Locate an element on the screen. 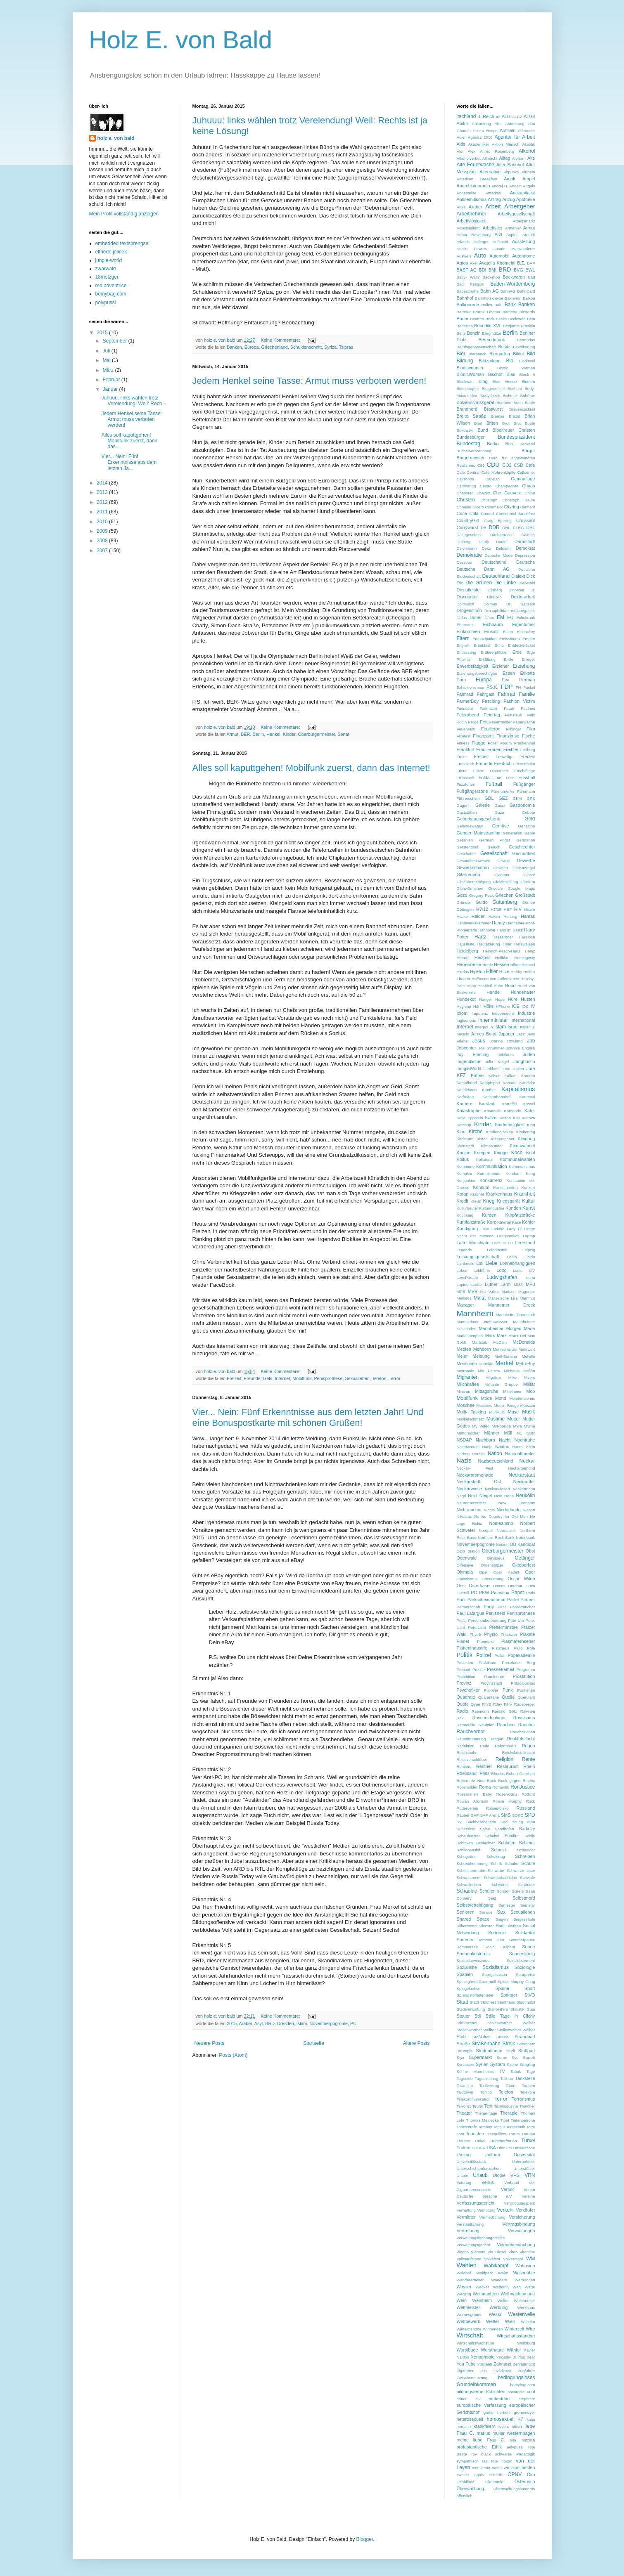  ALG2 is located at coordinates (517, 116).